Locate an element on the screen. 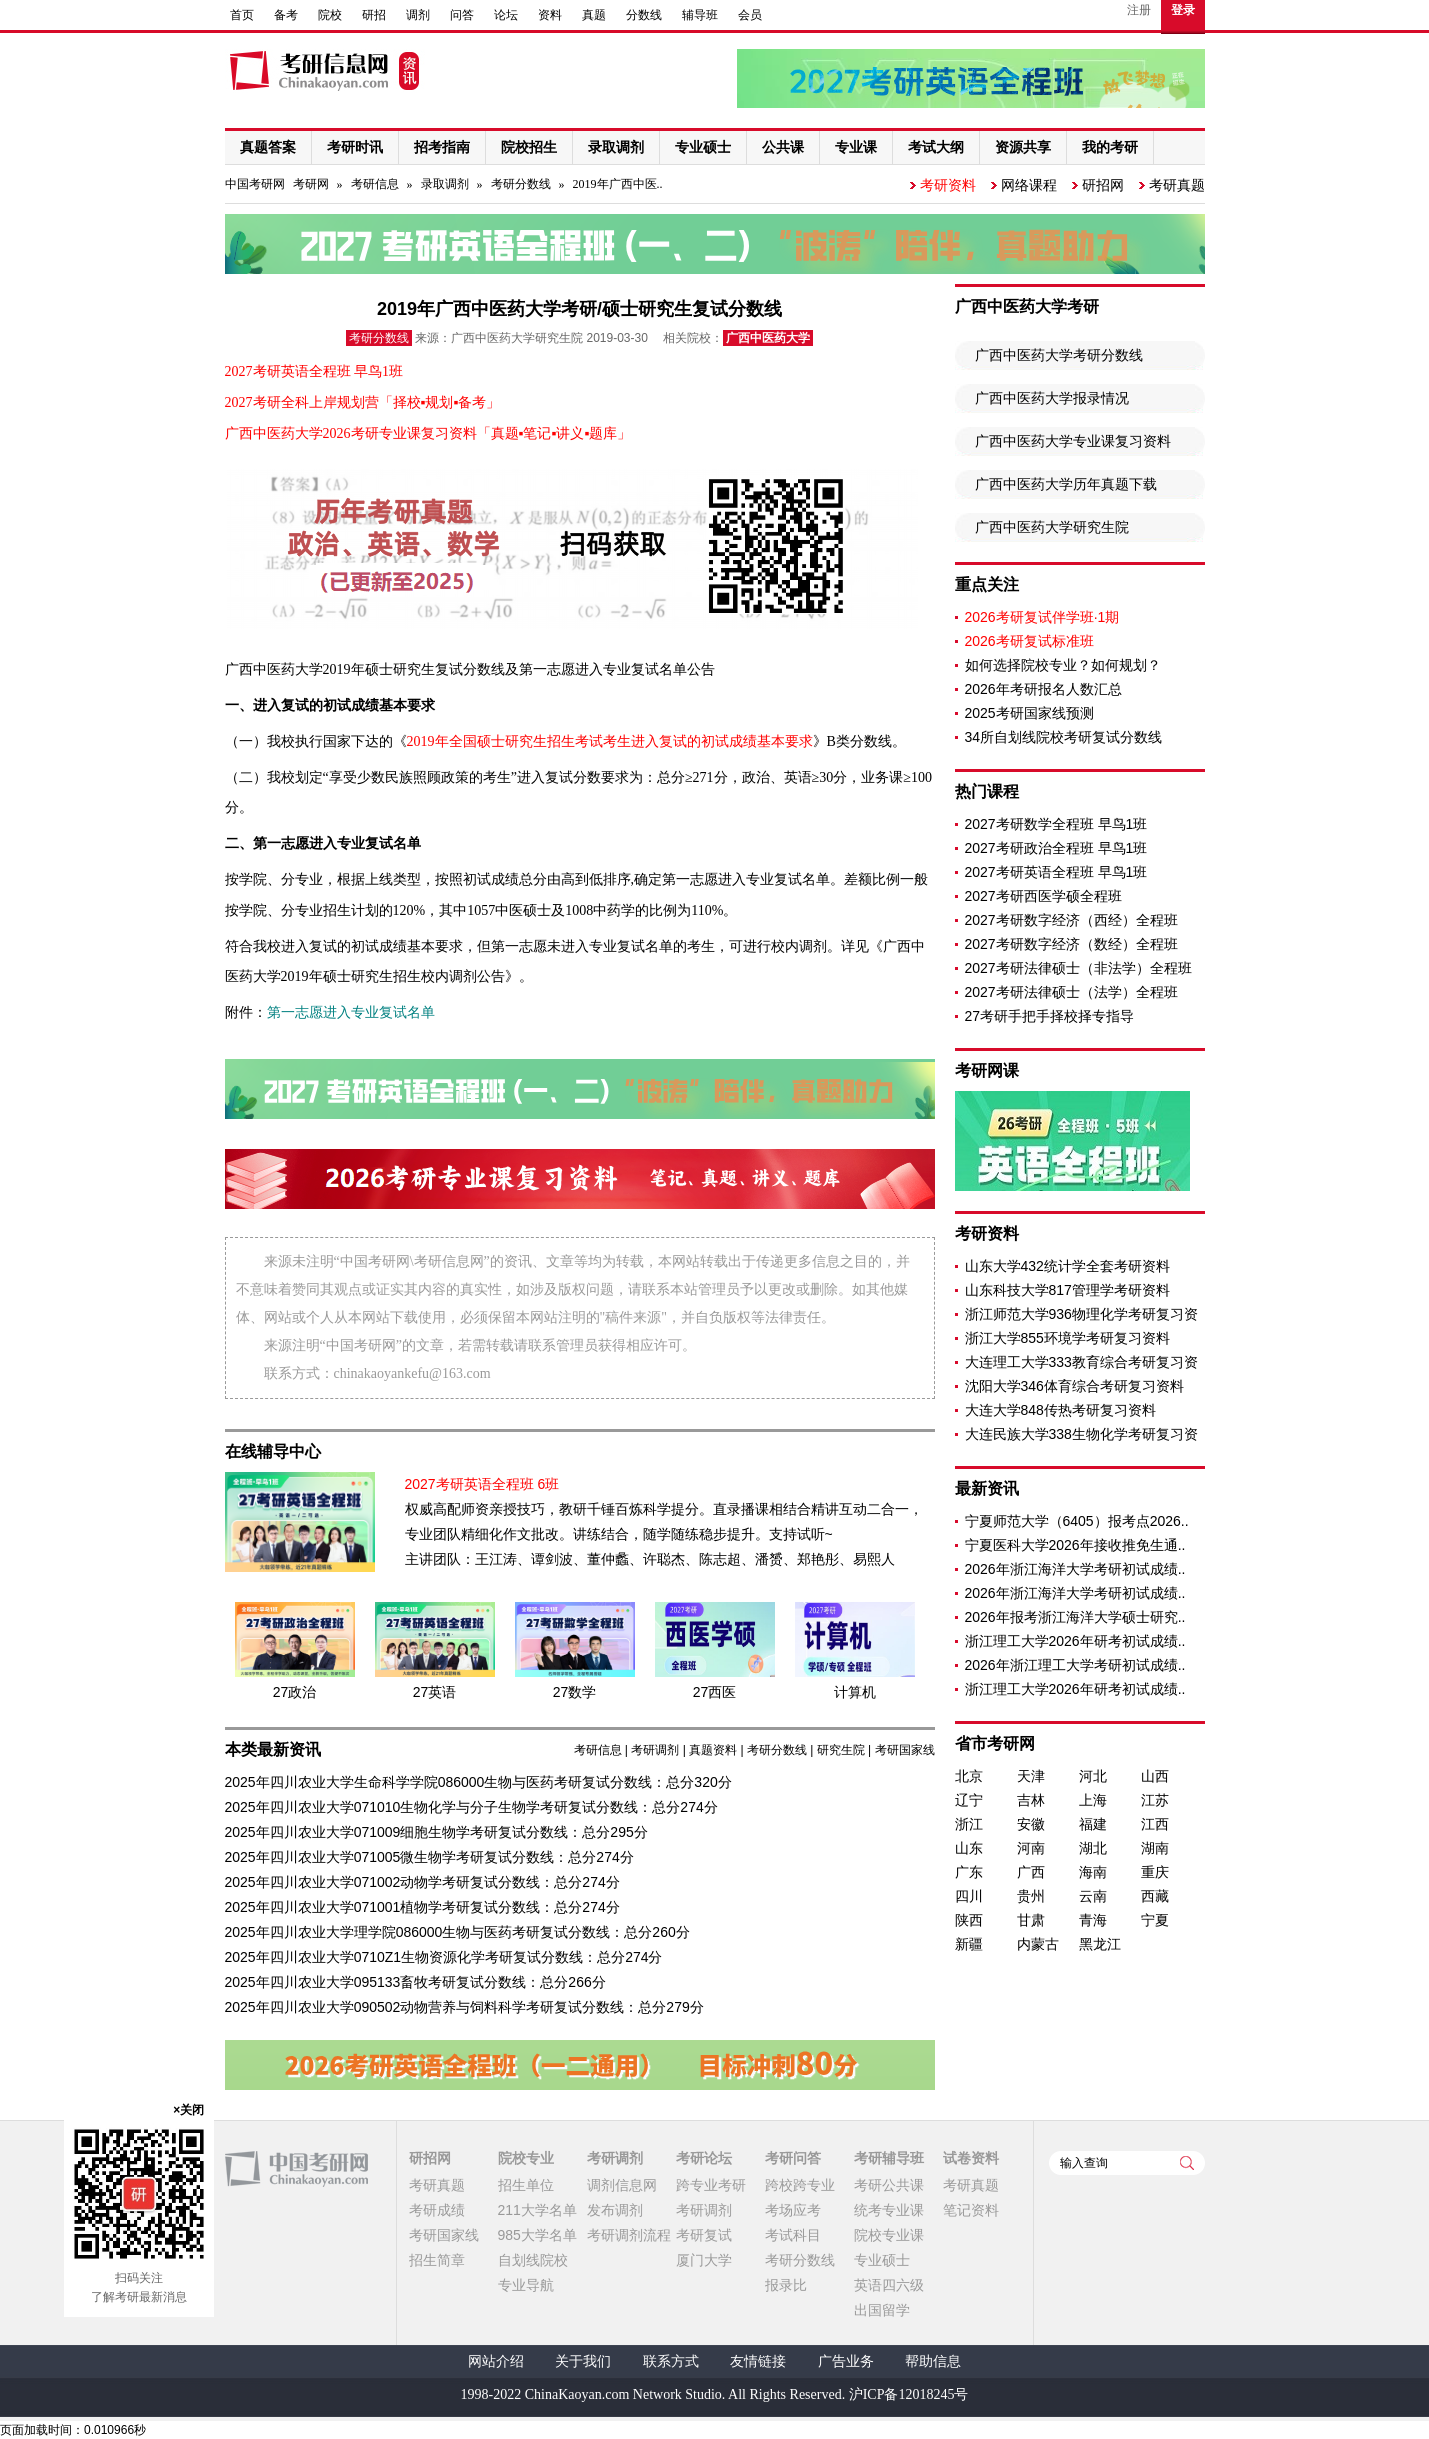 The width and height of the screenshot is (1429, 2439). 宁夏医科大学2026年接收推免生通.. is located at coordinates (1075, 1545).